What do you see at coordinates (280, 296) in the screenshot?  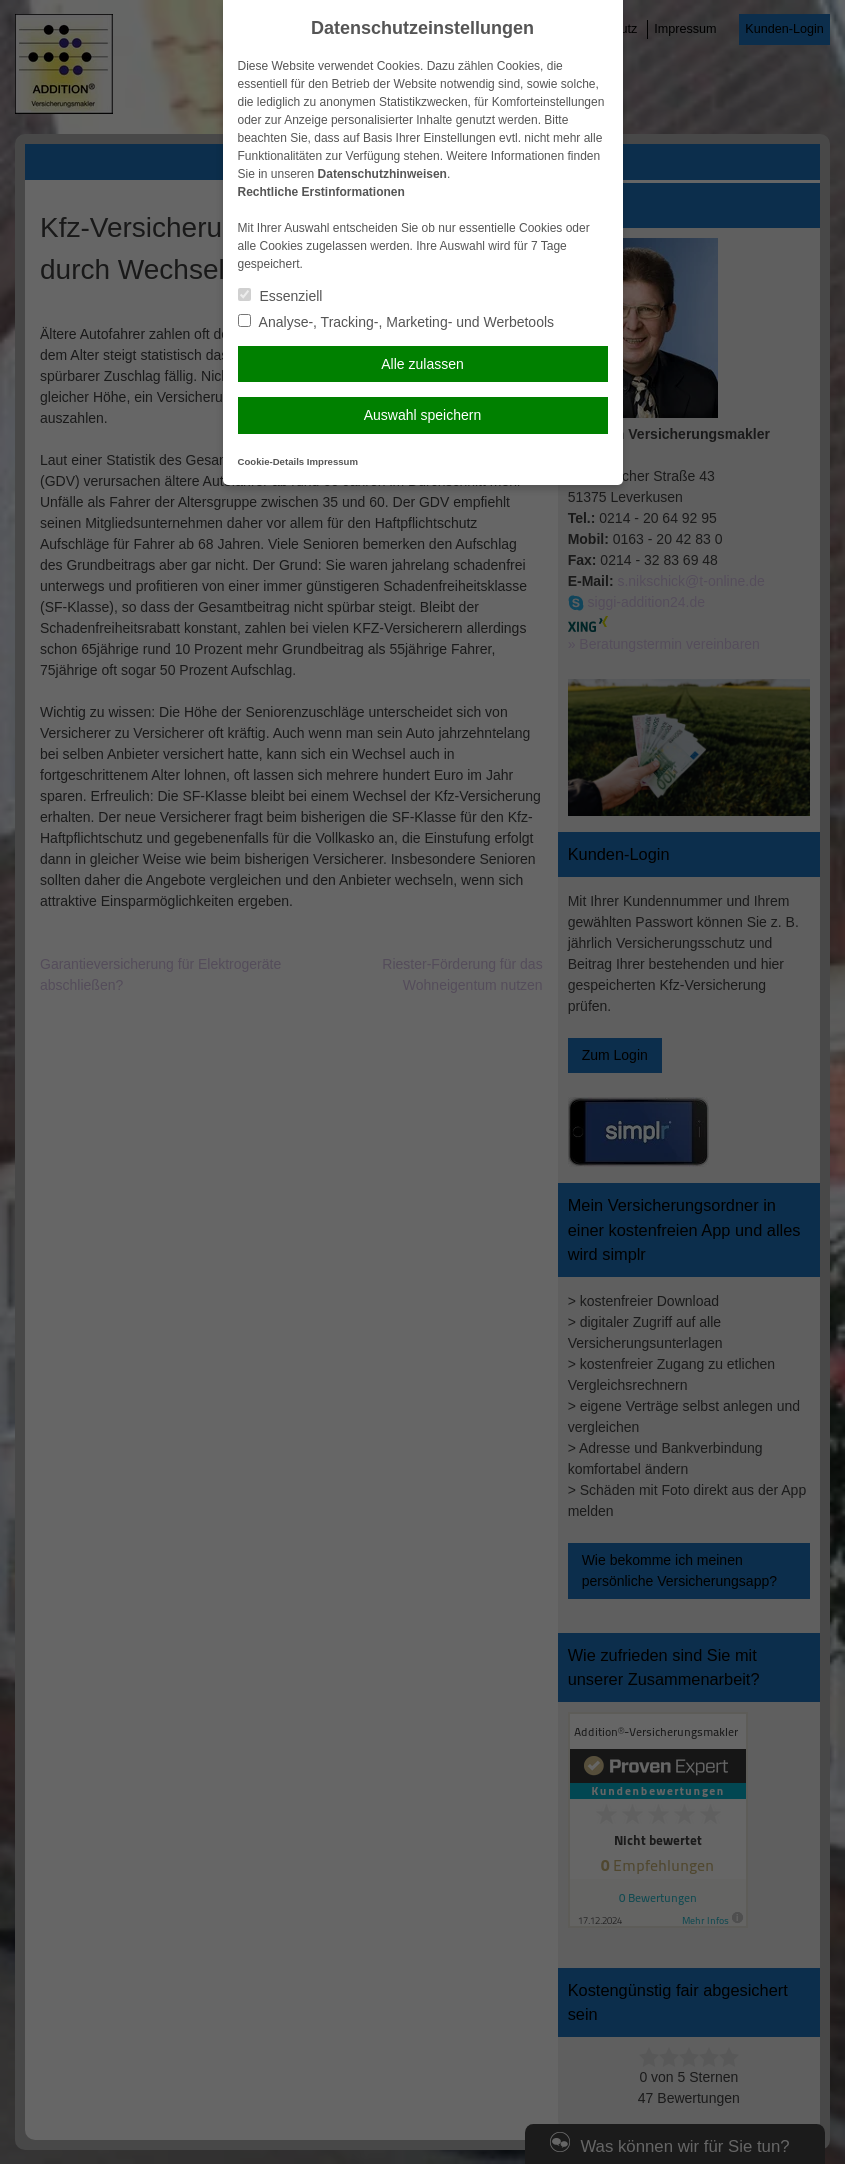 I see `Essenziell` at bounding box center [280, 296].